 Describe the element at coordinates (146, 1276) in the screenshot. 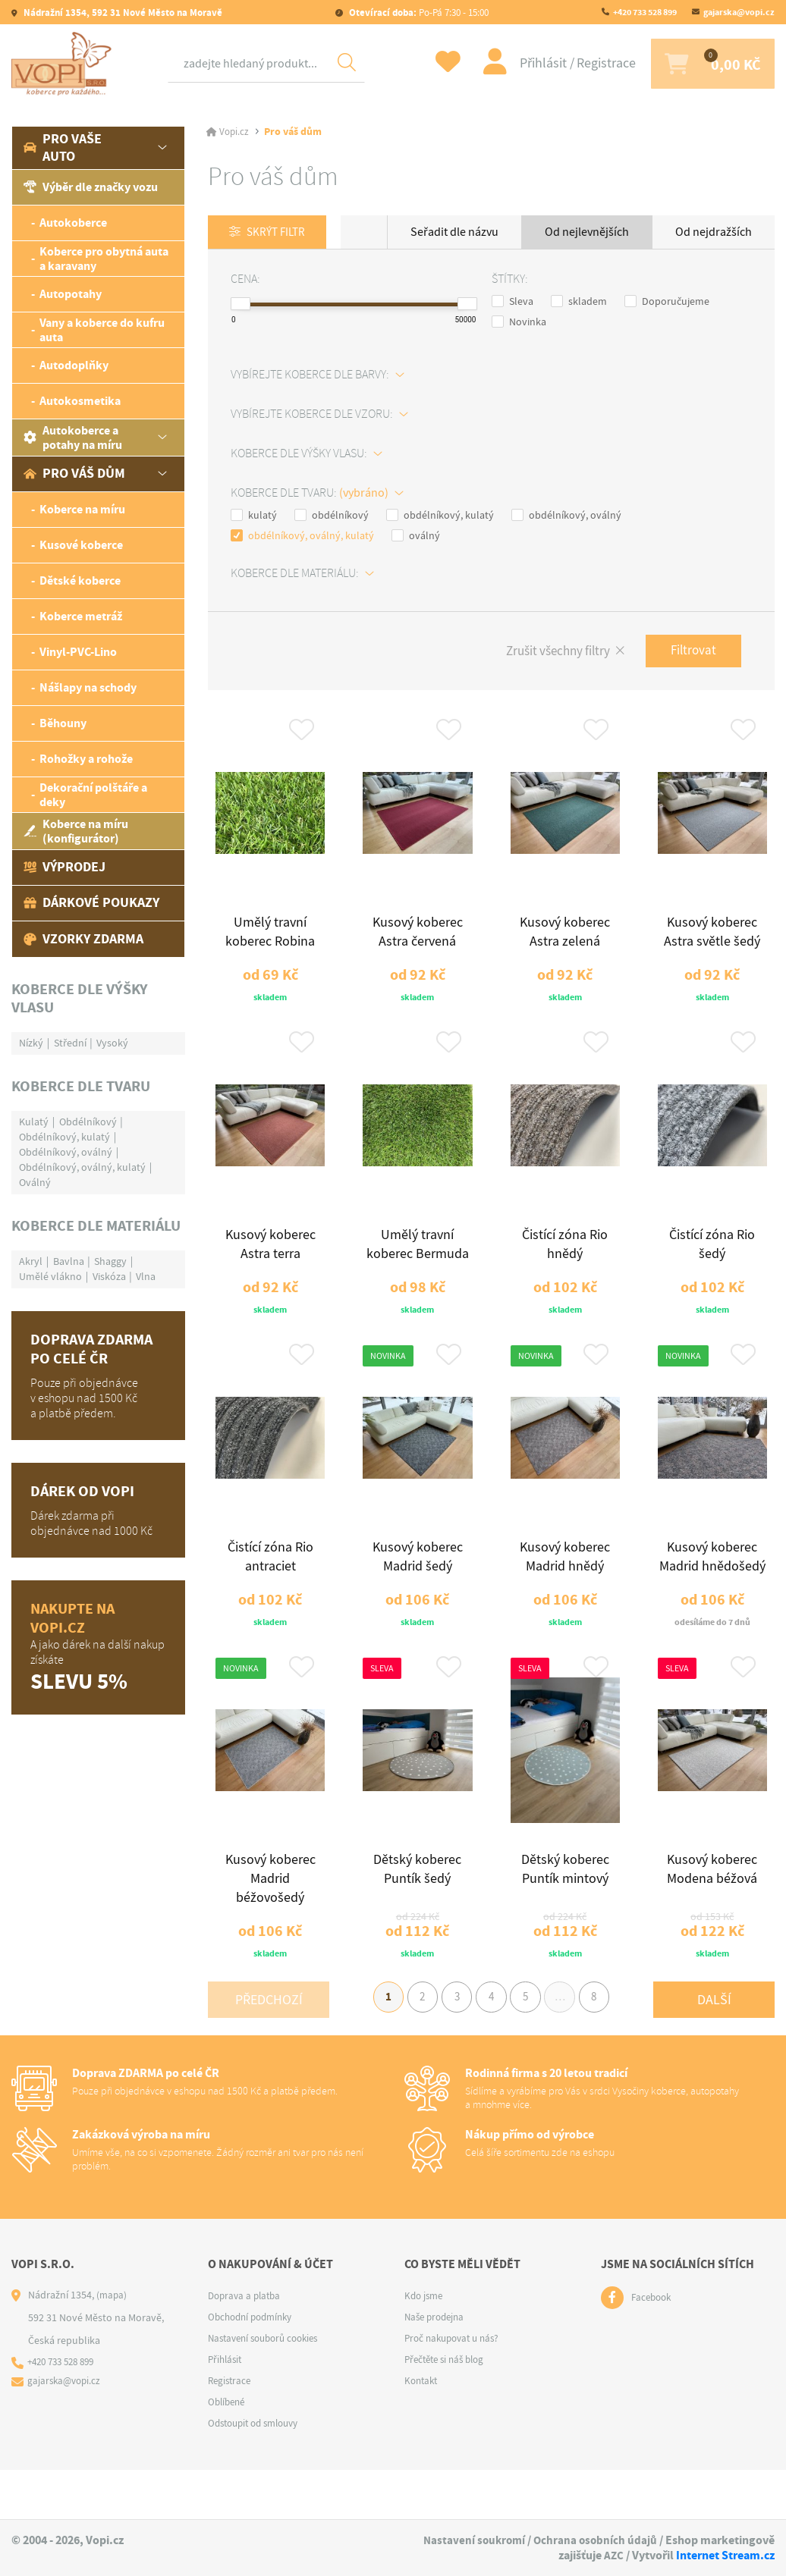

I see `Vlna` at that location.